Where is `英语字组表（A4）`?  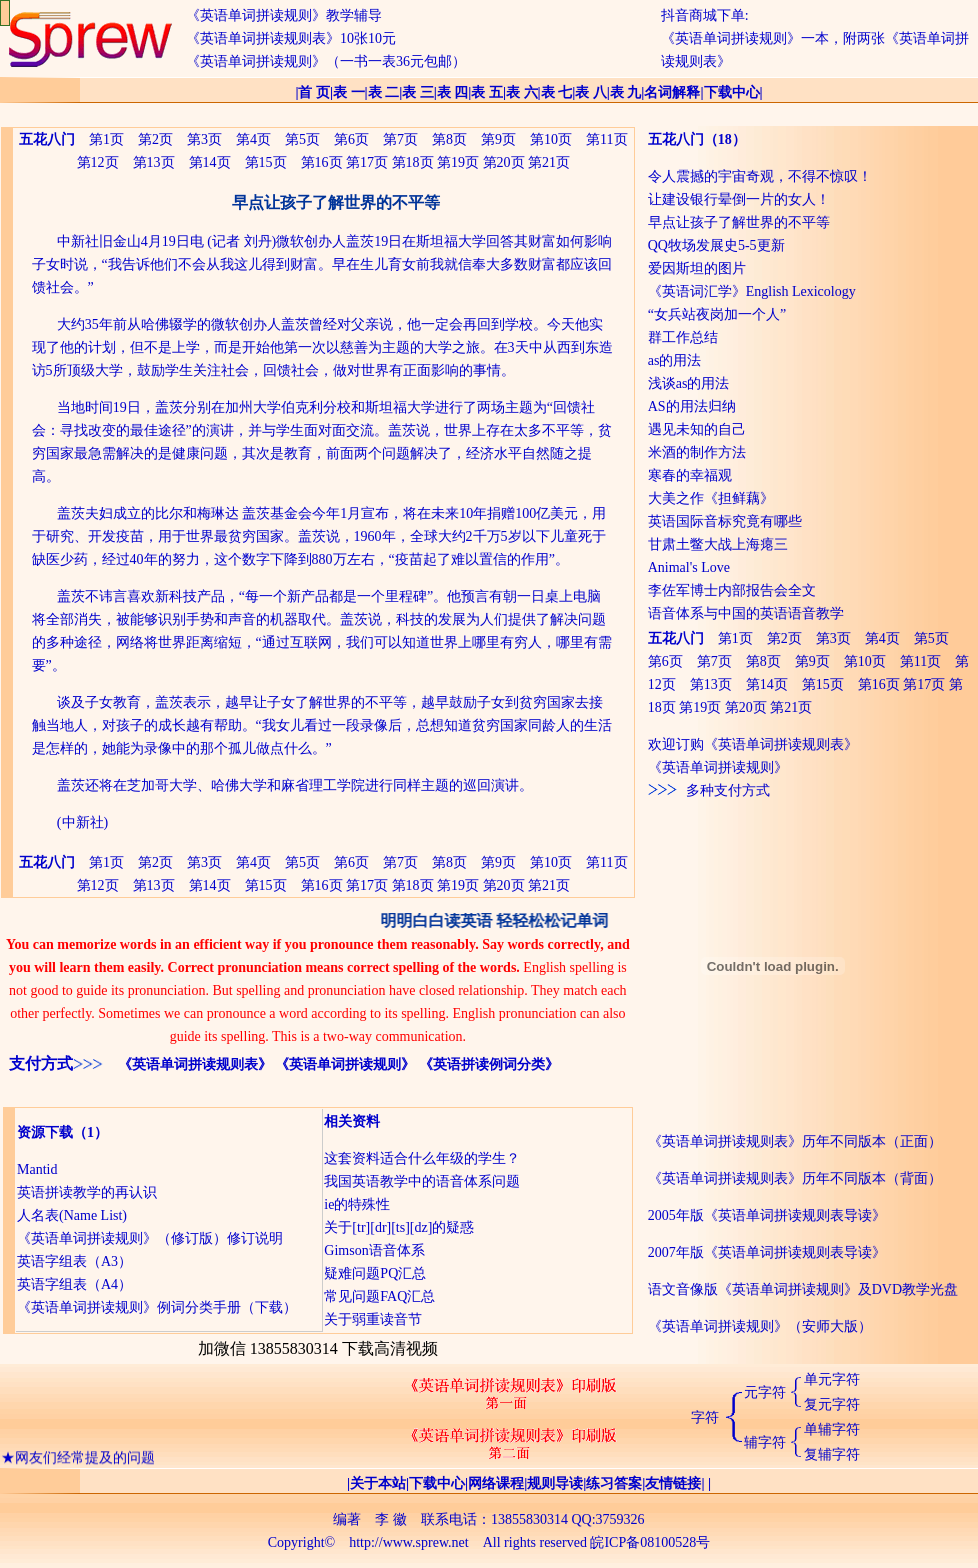 英语字组表（A4） is located at coordinates (74, 1284).